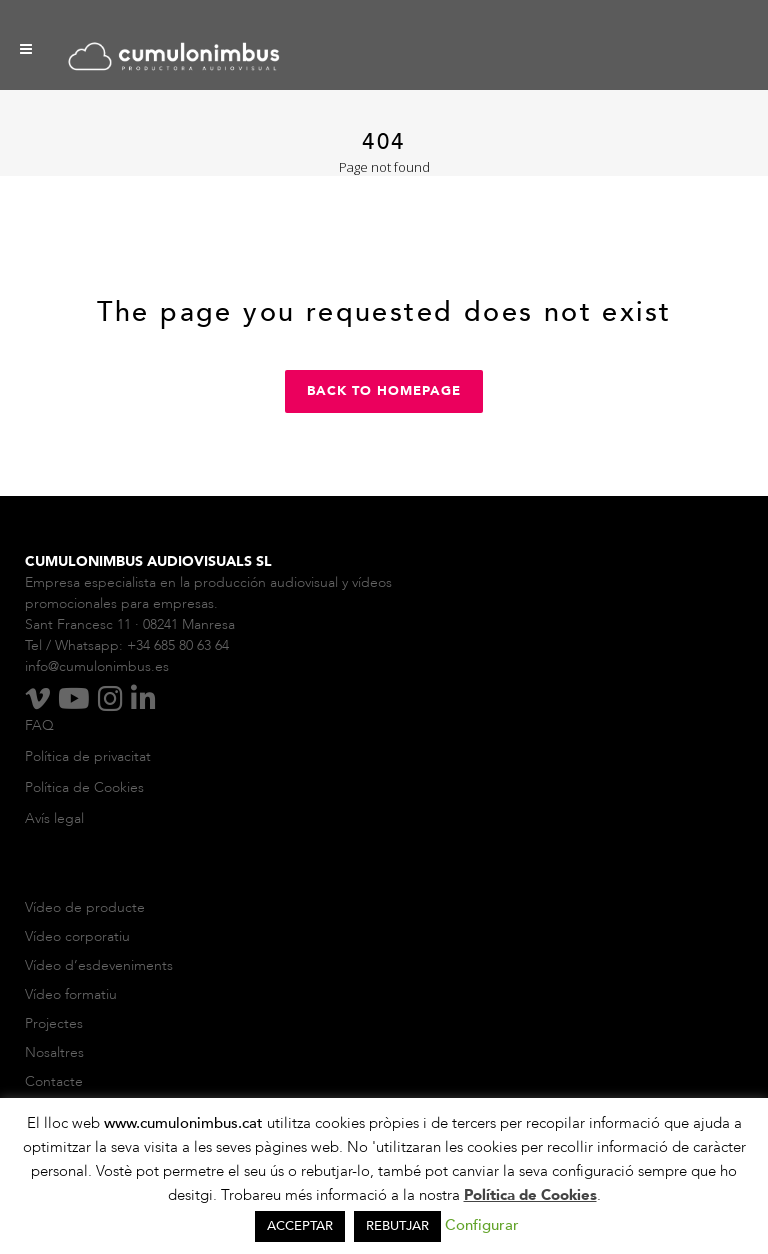  What do you see at coordinates (56, 1052) in the screenshot?
I see `Nosaltres` at bounding box center [56, 1052].